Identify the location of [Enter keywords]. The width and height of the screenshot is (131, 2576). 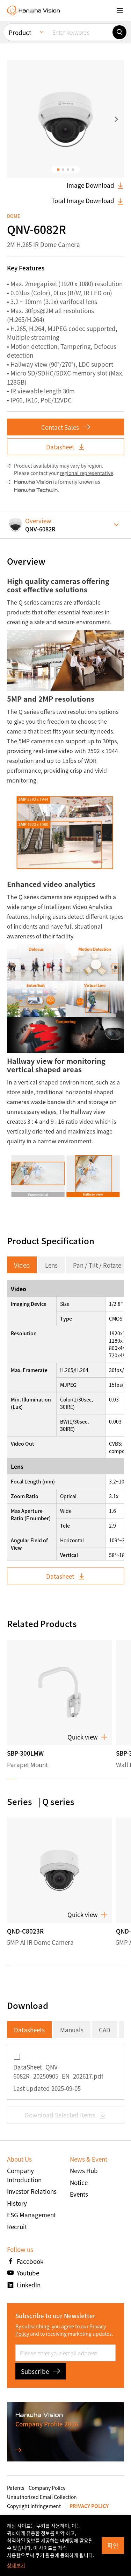
(80, 32).